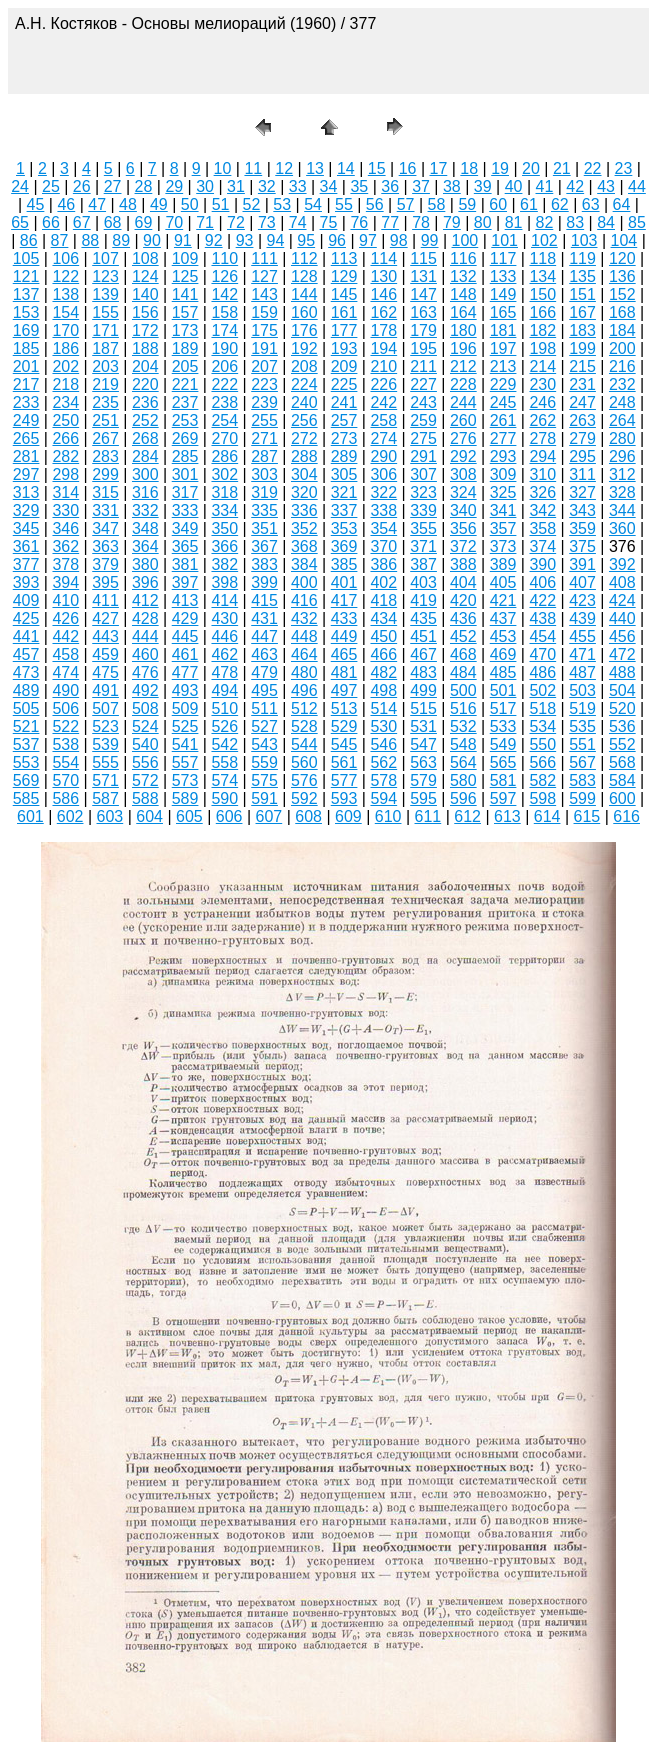 This screenshot has width=657, height=1758. I want to click on 486, so click(542, 672).